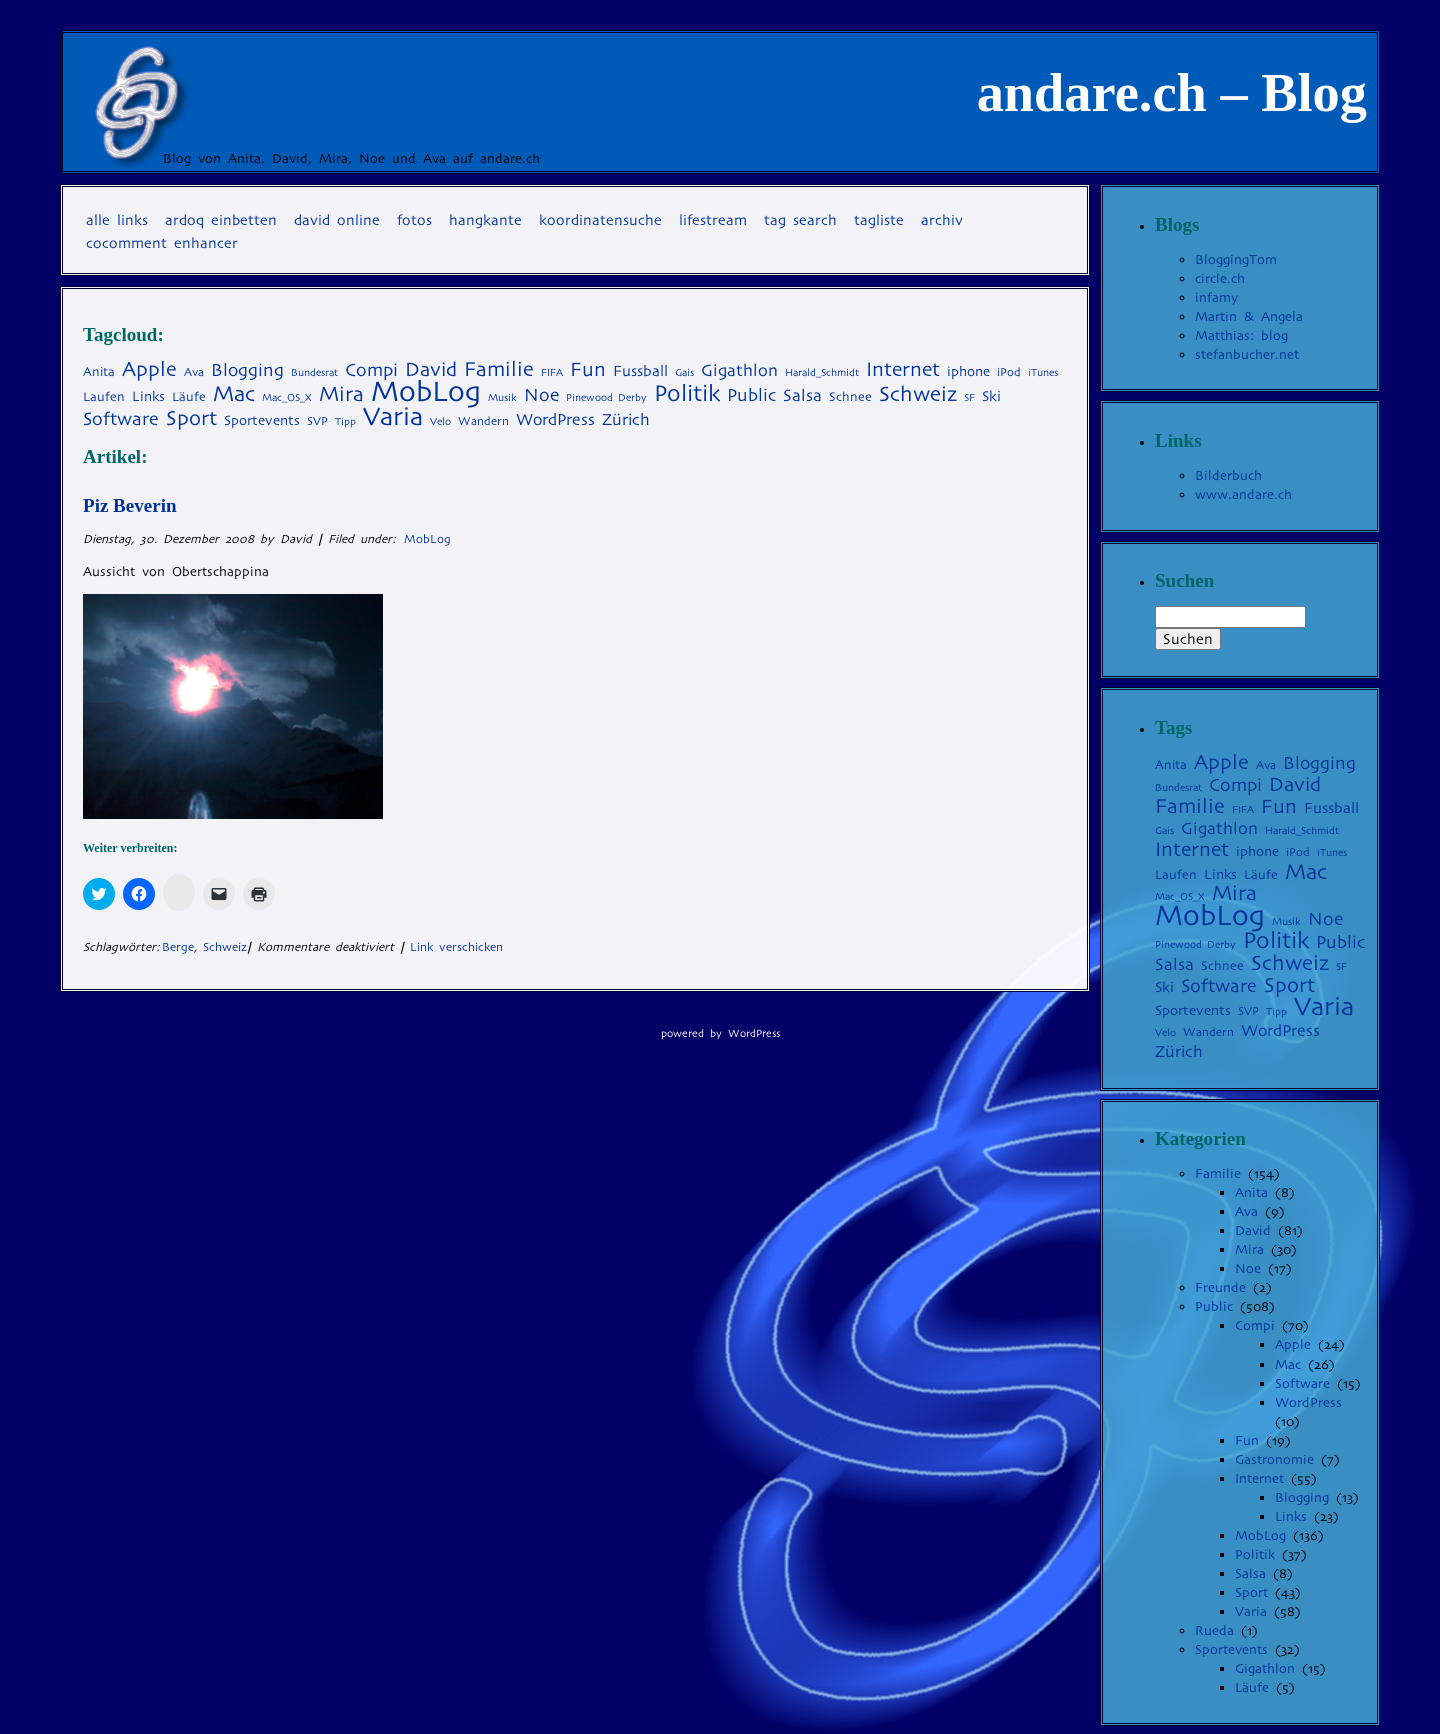 The image size is (1440, 1734). Describe the element at coordinates (1214, 1306) in the screenshot. I see `Public` at that location.